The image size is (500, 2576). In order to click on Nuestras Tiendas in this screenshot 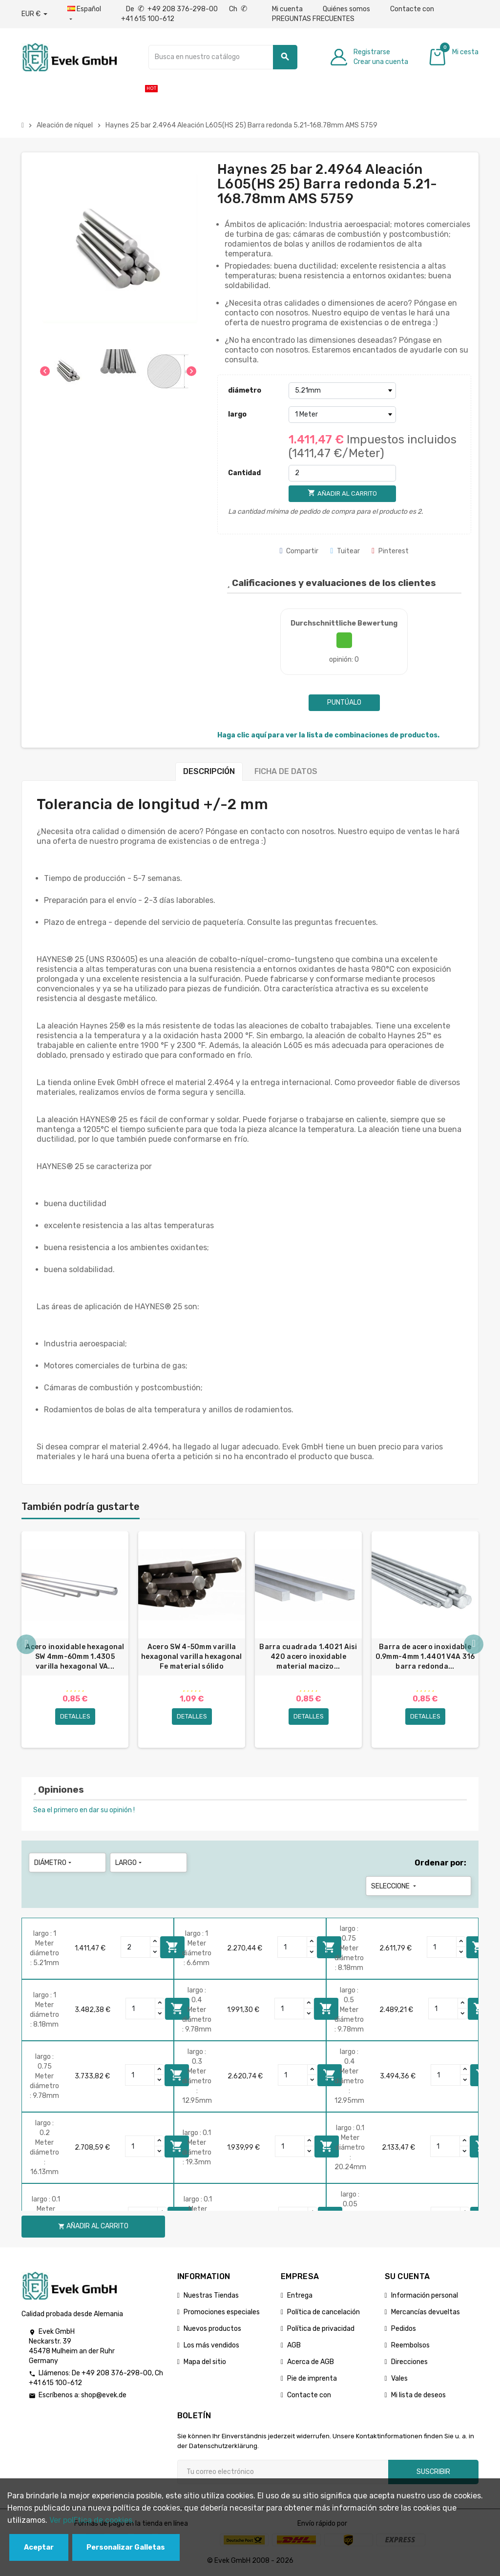, I will do `click(211, 2296)`.